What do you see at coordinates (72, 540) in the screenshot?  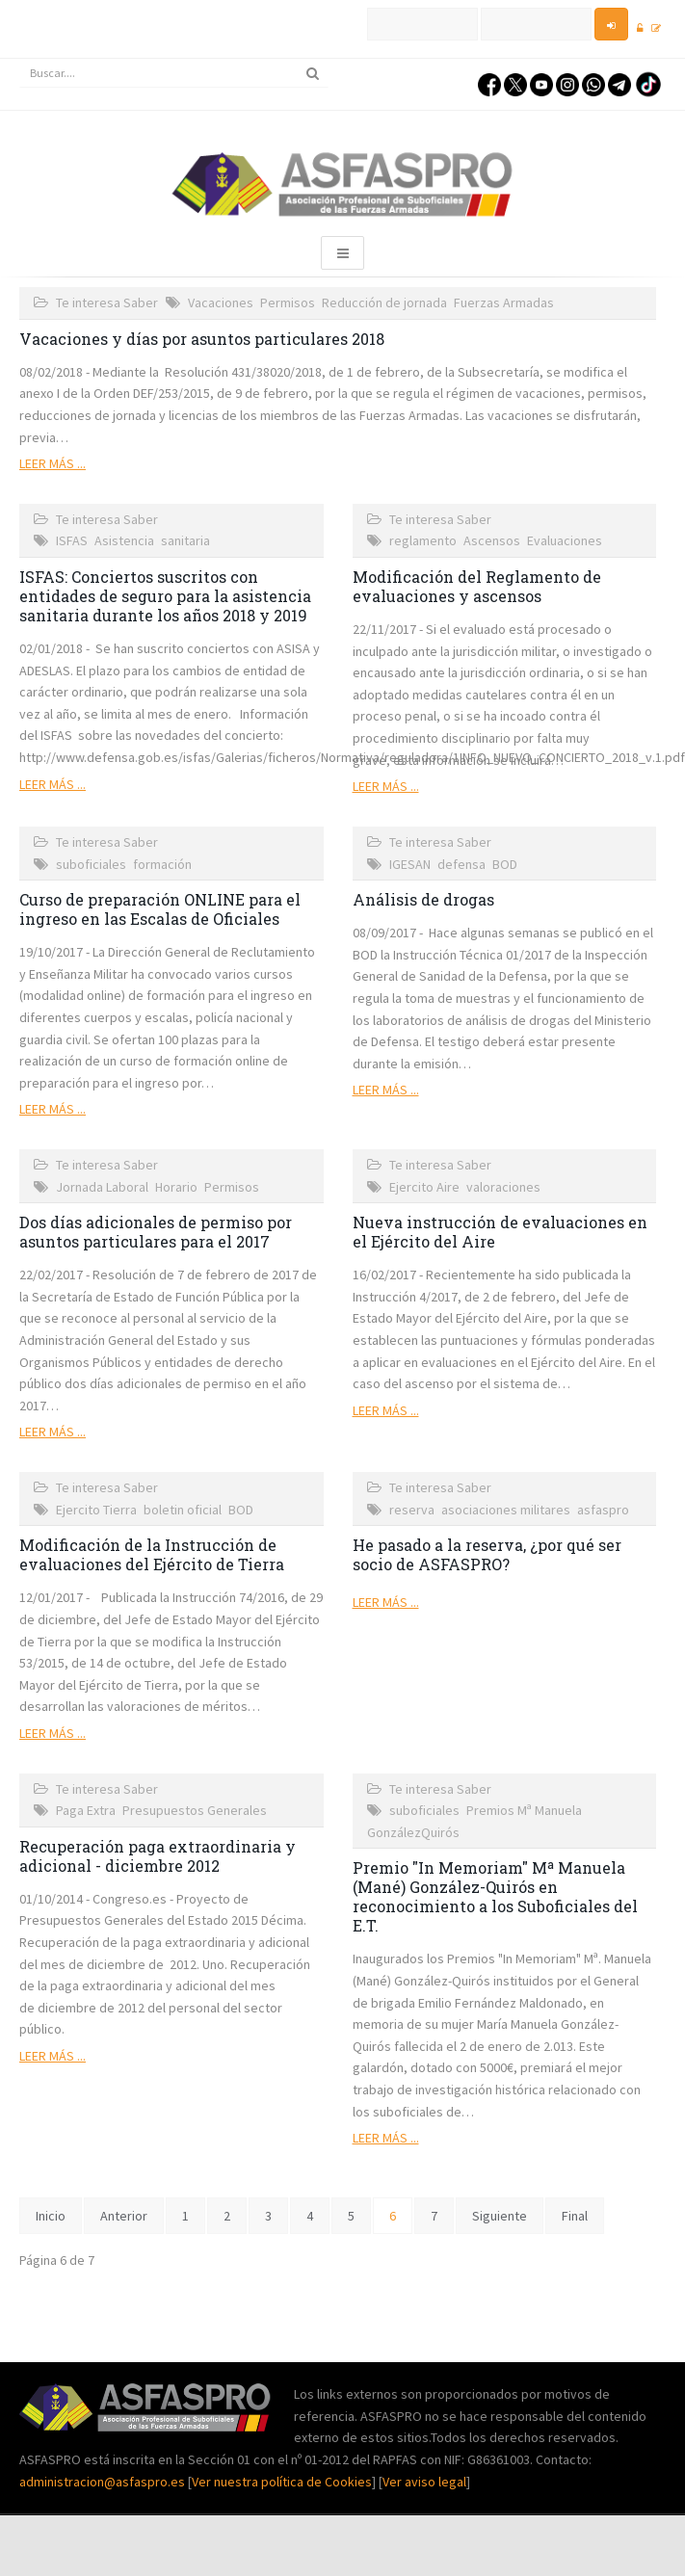 I see `ISFAS` at bounding box center [72, 540].